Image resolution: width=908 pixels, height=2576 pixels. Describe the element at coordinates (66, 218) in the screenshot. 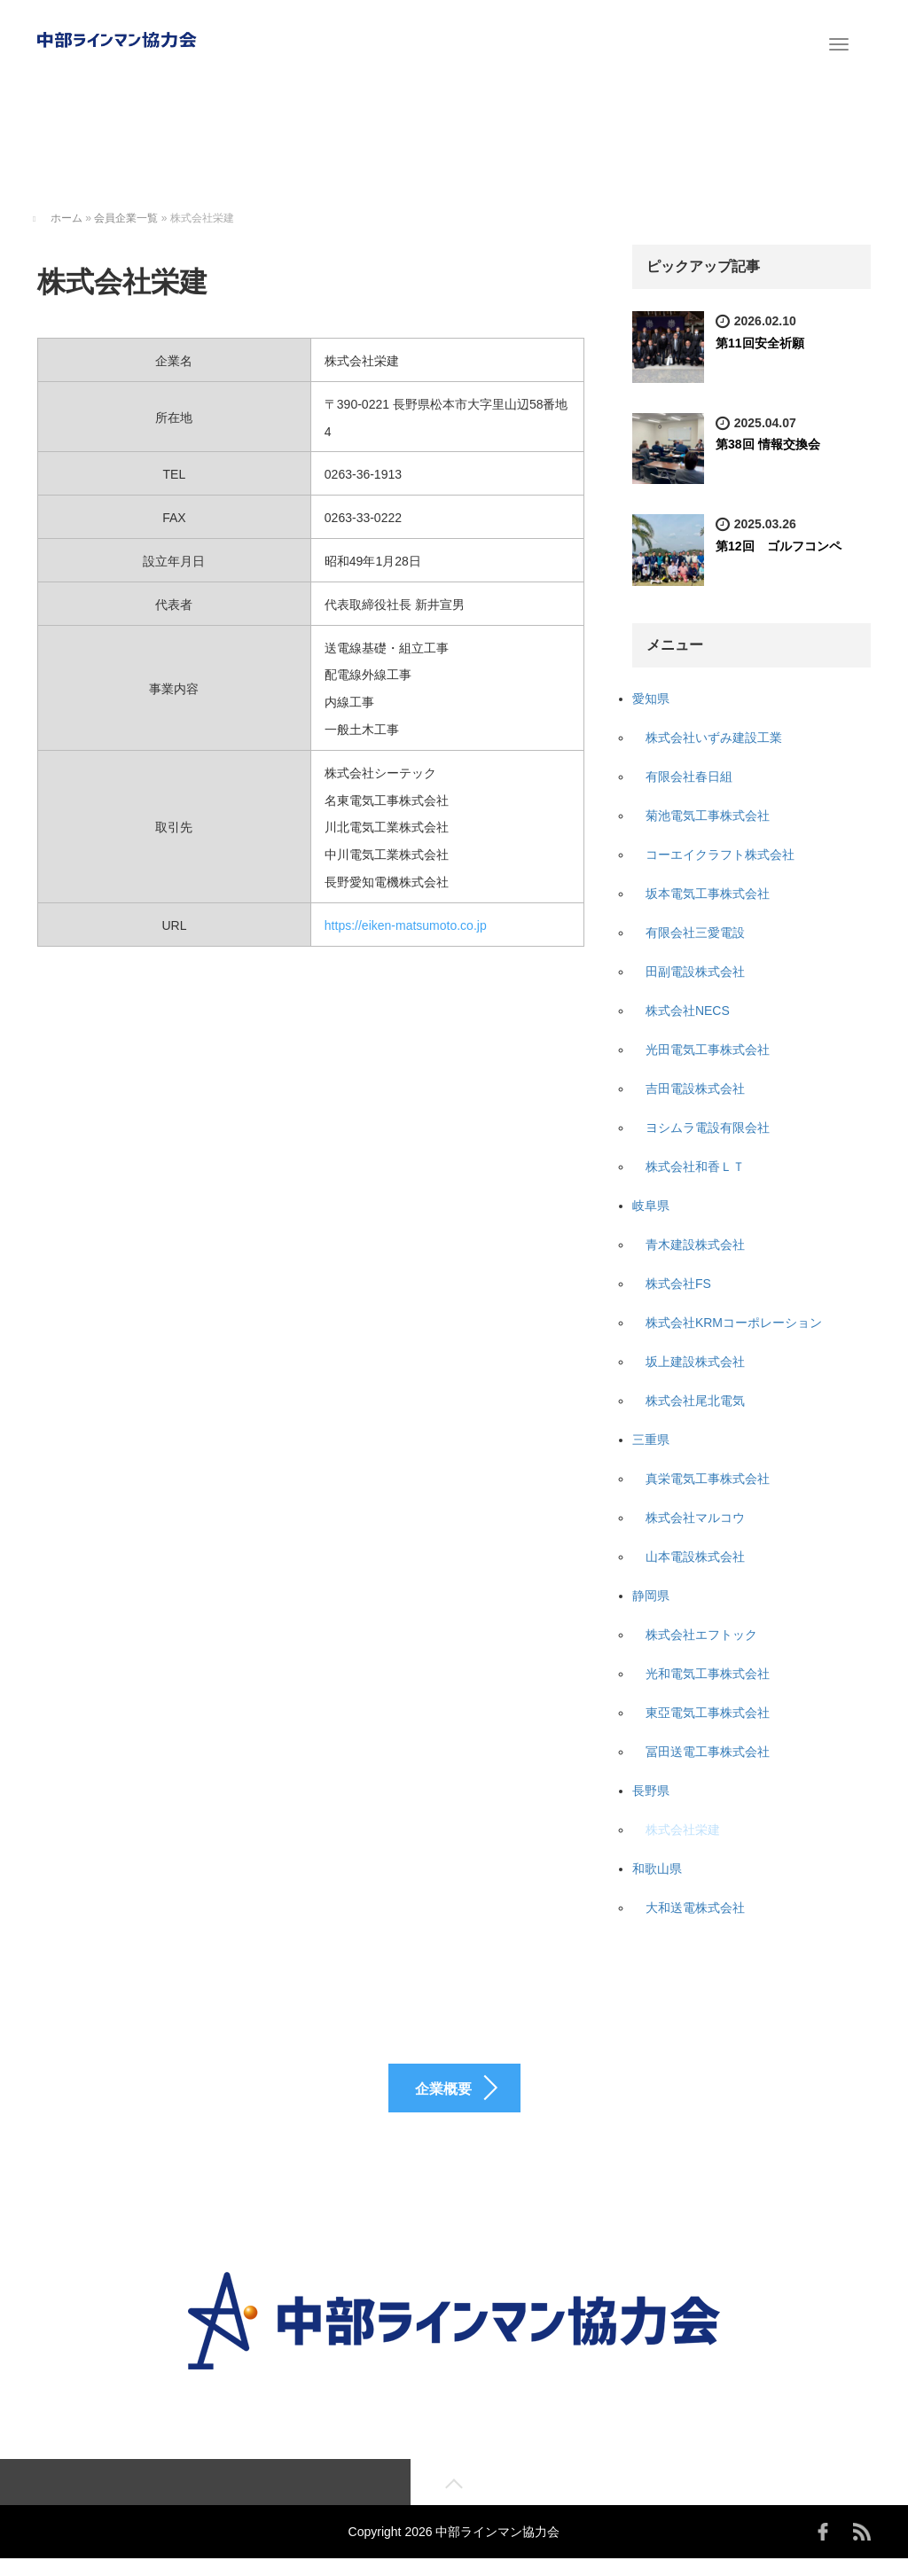

I see `ホーム` at that location.